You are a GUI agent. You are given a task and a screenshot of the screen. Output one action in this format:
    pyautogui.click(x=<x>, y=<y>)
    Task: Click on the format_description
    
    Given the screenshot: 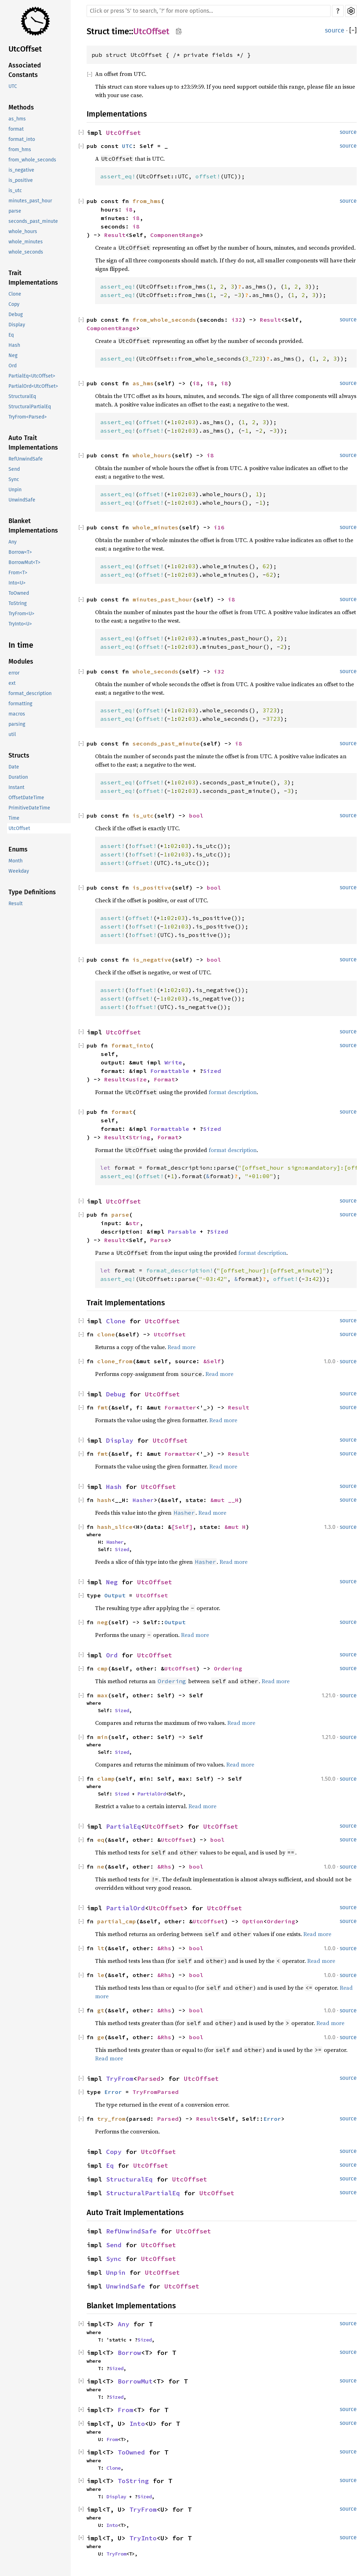 What is the action you would take?
    pyautogui.click(x=30, y=693)
    